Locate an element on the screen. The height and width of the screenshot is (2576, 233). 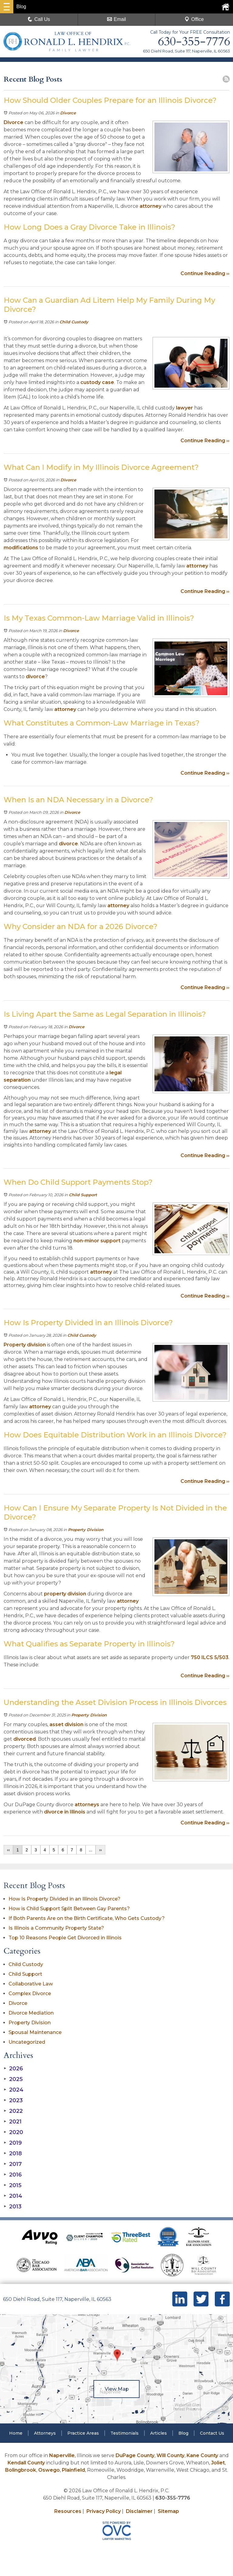
Property Division is located at coordinates (85, 1529).